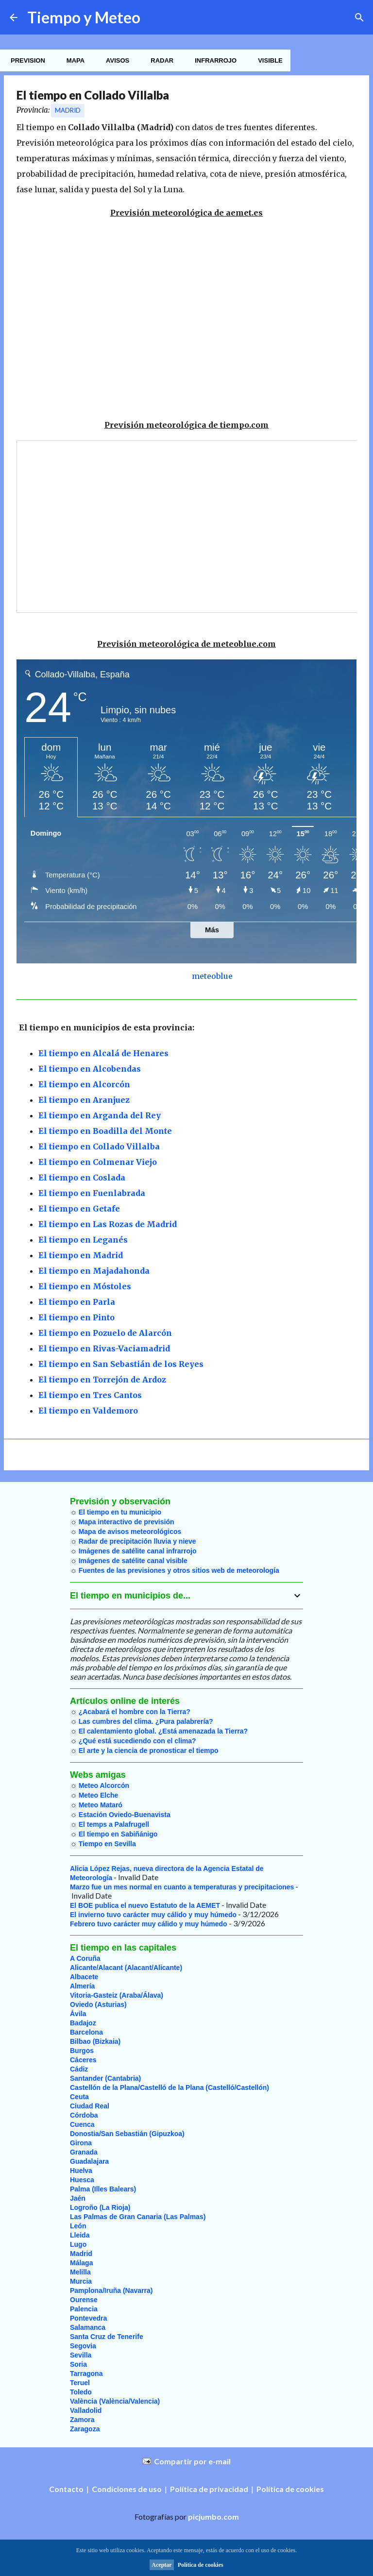  I want to click on El arte y la ciencia de pronosticar el tiempo, so click(149, 1750).